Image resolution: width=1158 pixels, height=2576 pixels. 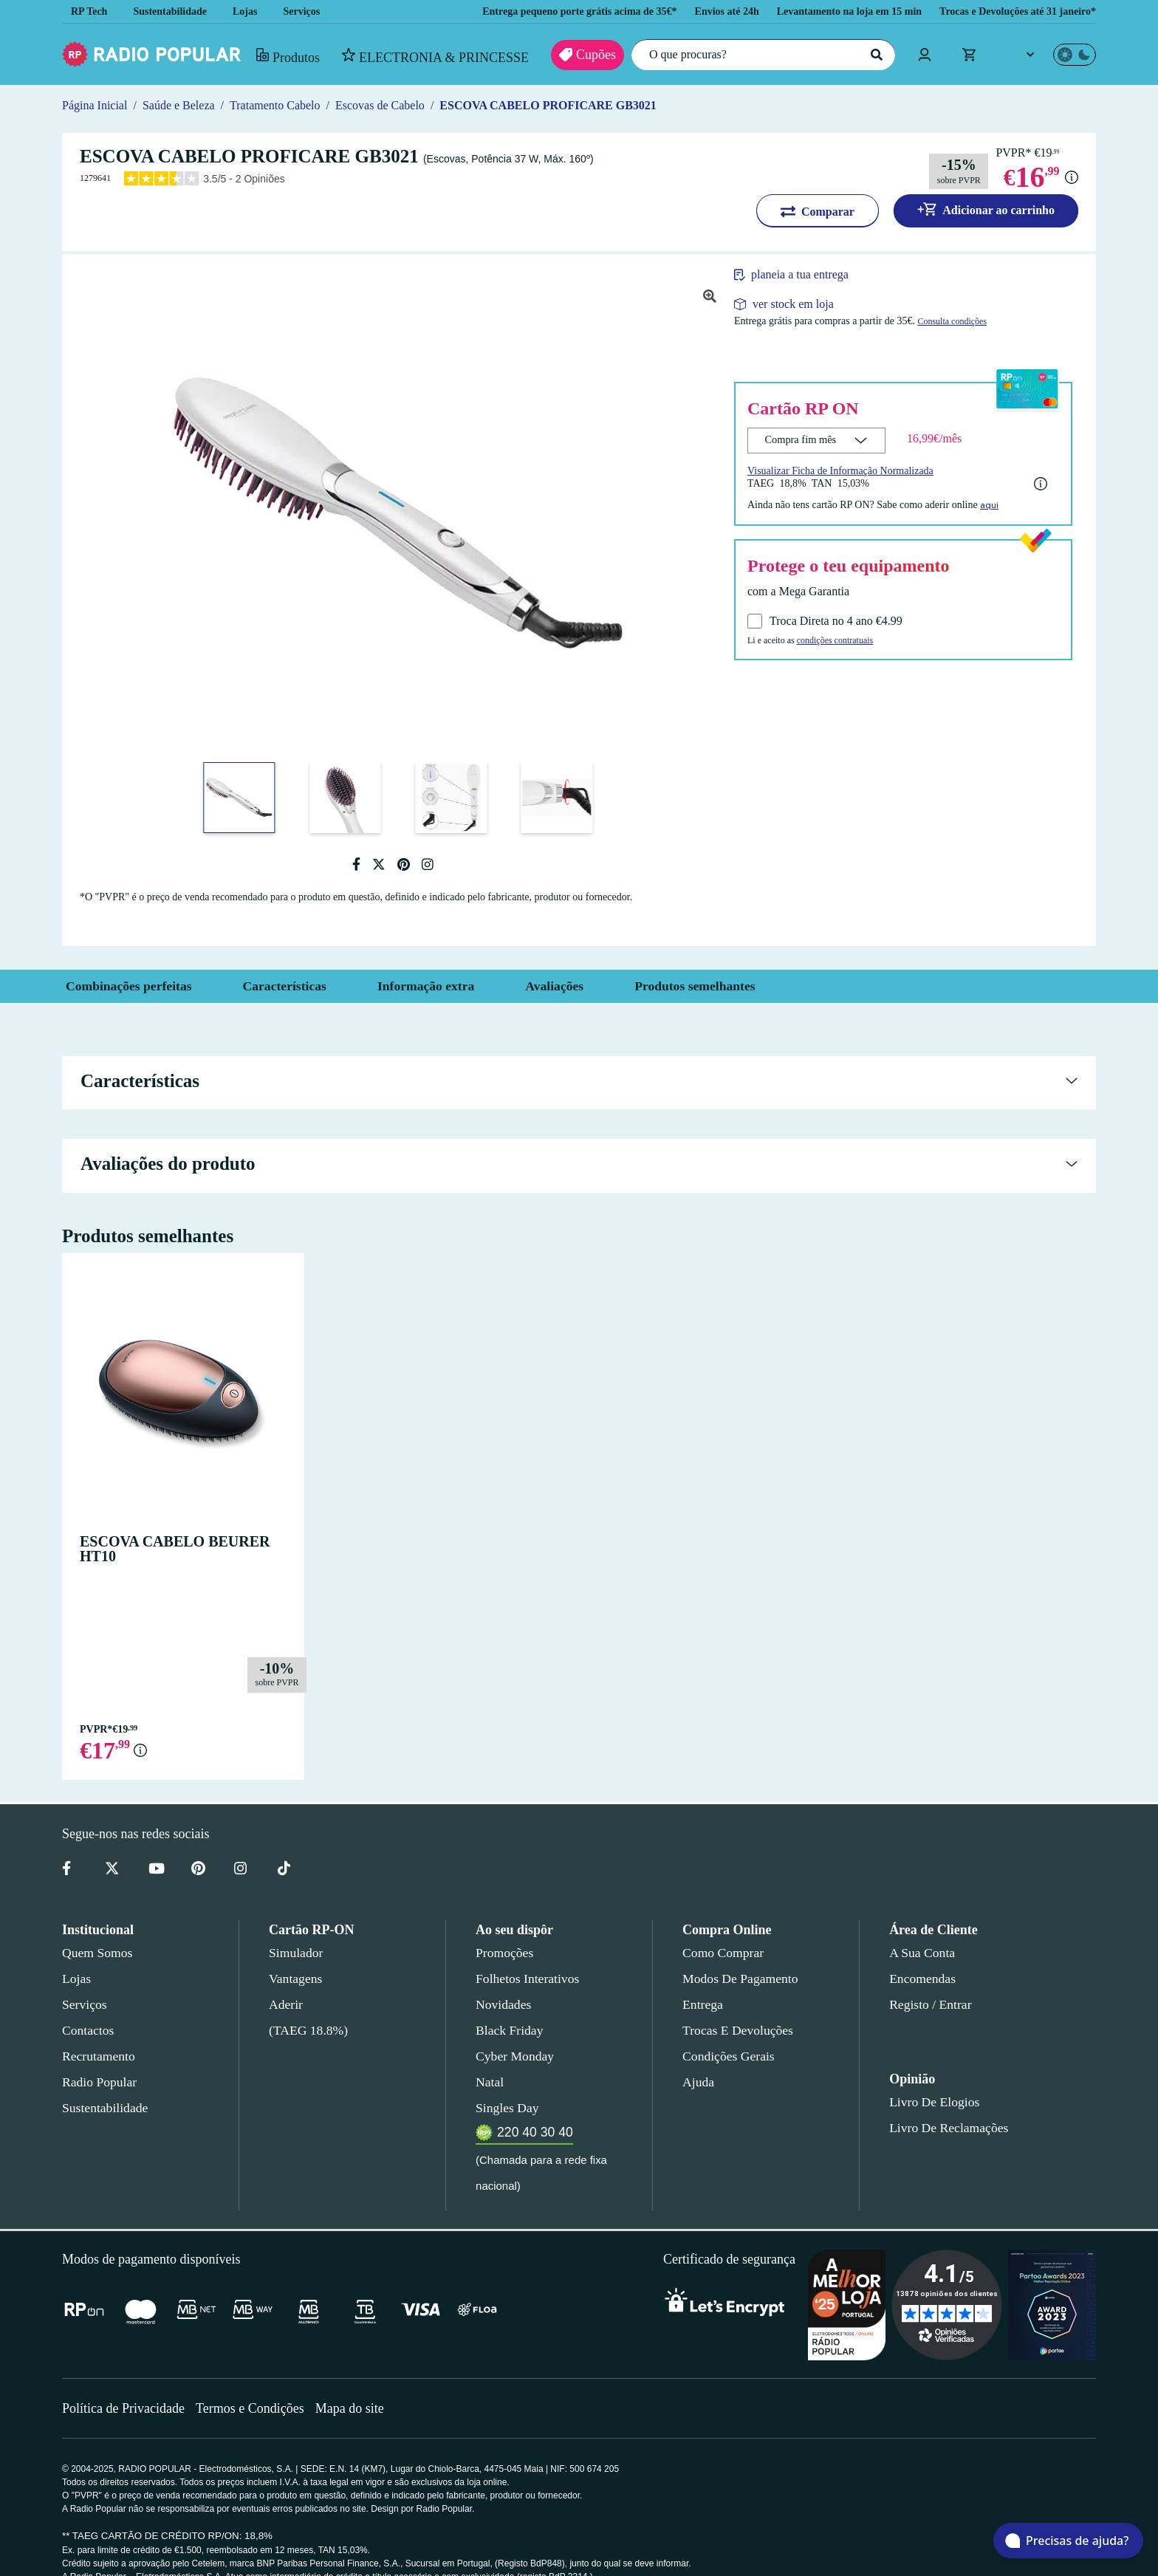 What do you see at coordinates (563, 105) in the screenshot?
I see `ESCOVA CABELO PROFICARE GB3021` at bounding box center [563, 105].